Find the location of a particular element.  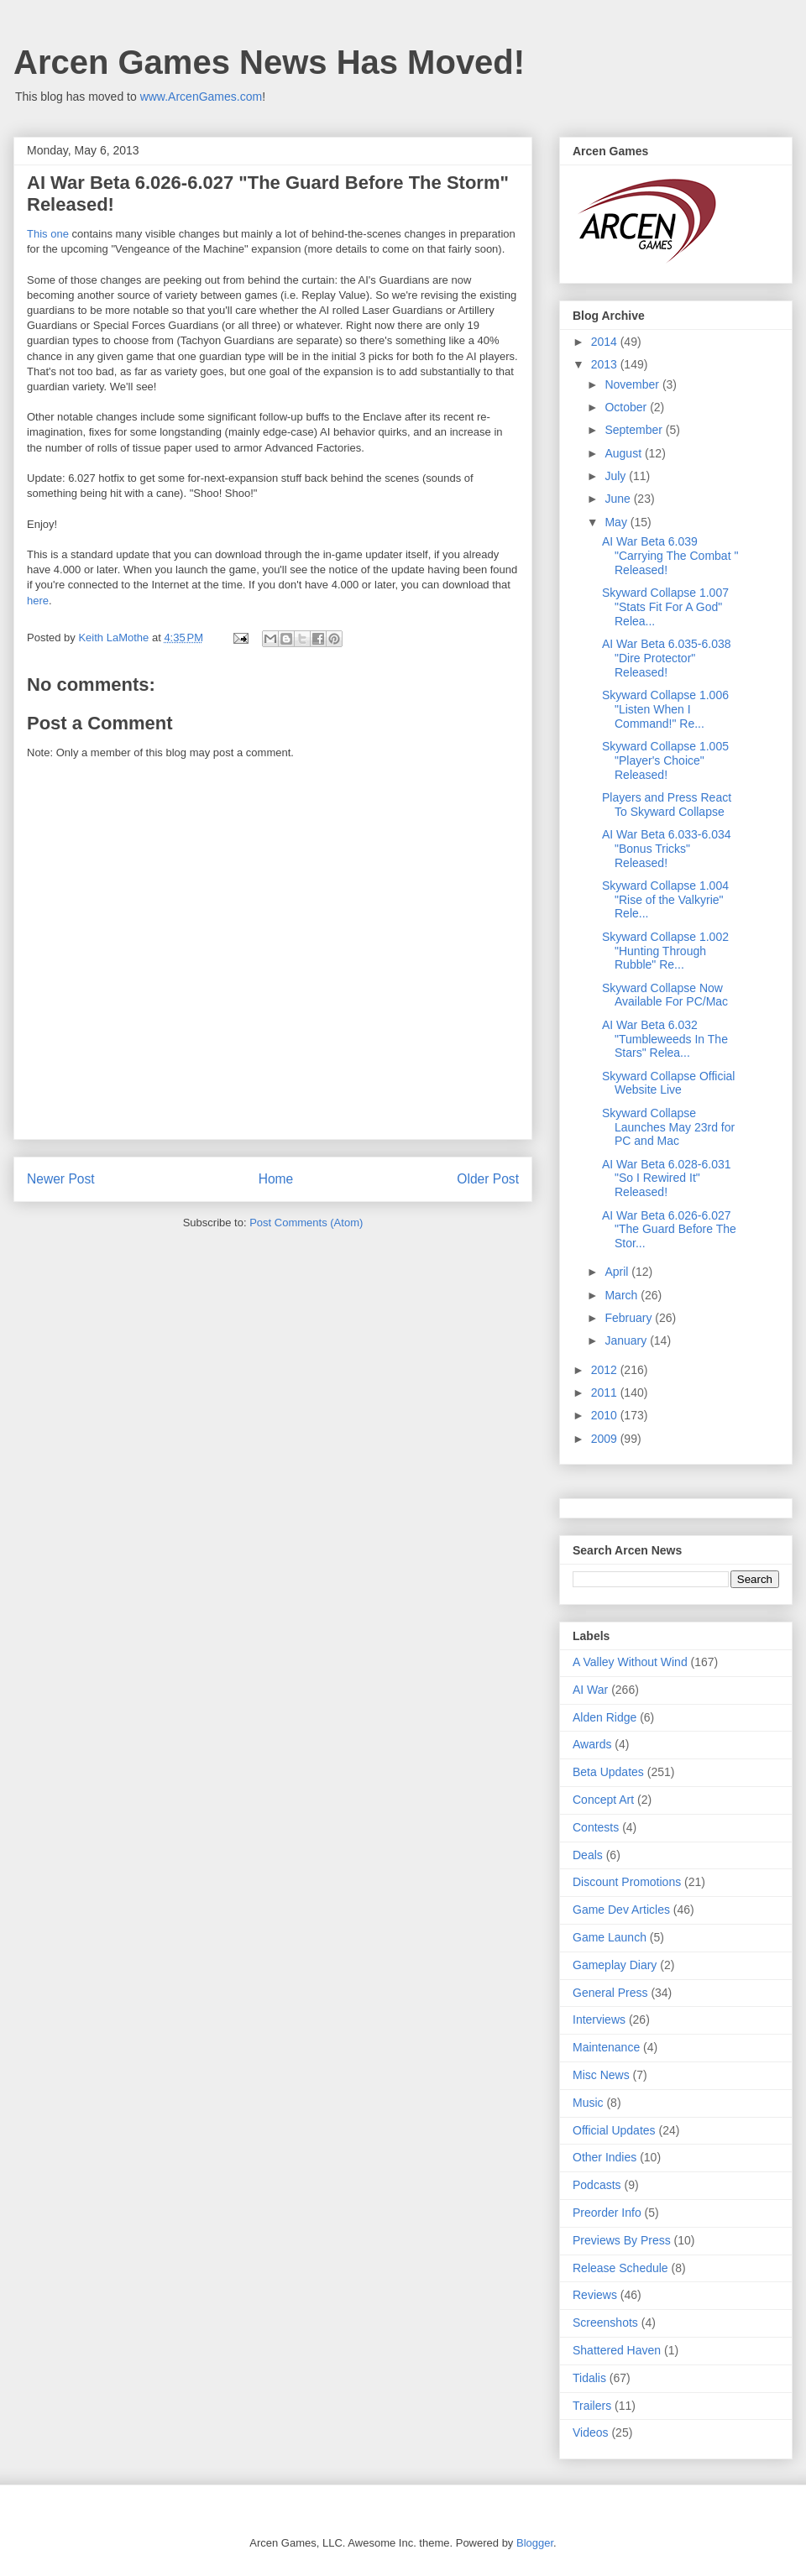

Beta Updates is located at coordinates (608, 1772).